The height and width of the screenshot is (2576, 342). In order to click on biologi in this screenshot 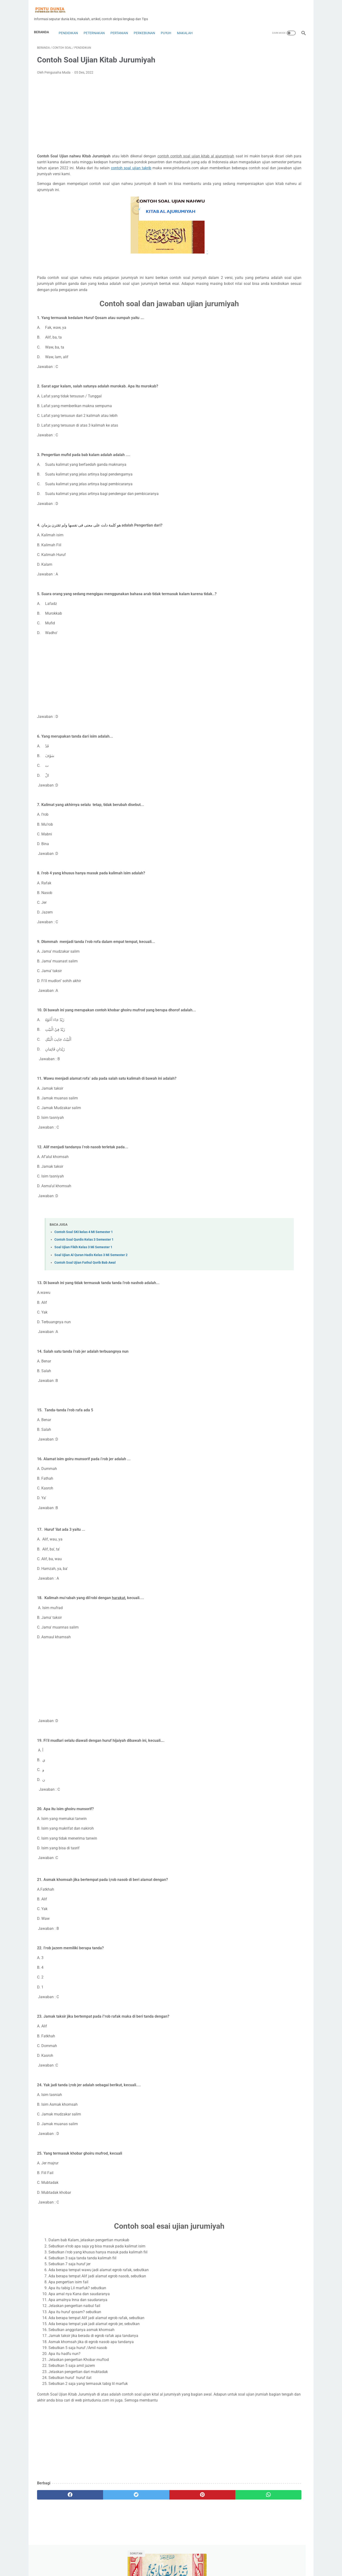, I will do `click(241, 255)`.